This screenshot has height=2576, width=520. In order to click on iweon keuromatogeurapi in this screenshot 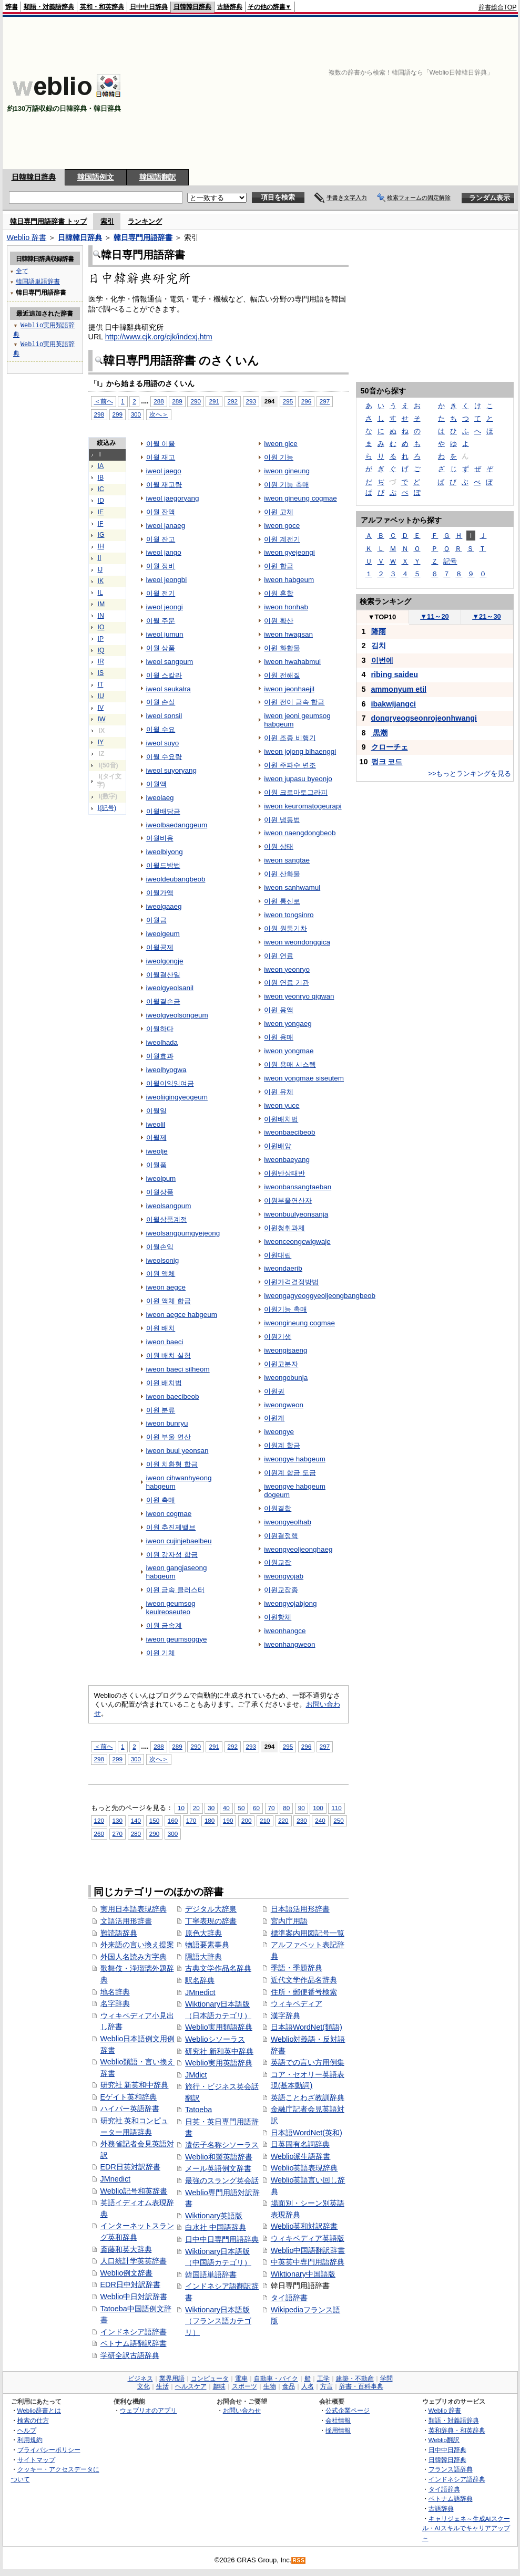, I will do `click(302, 806)`.